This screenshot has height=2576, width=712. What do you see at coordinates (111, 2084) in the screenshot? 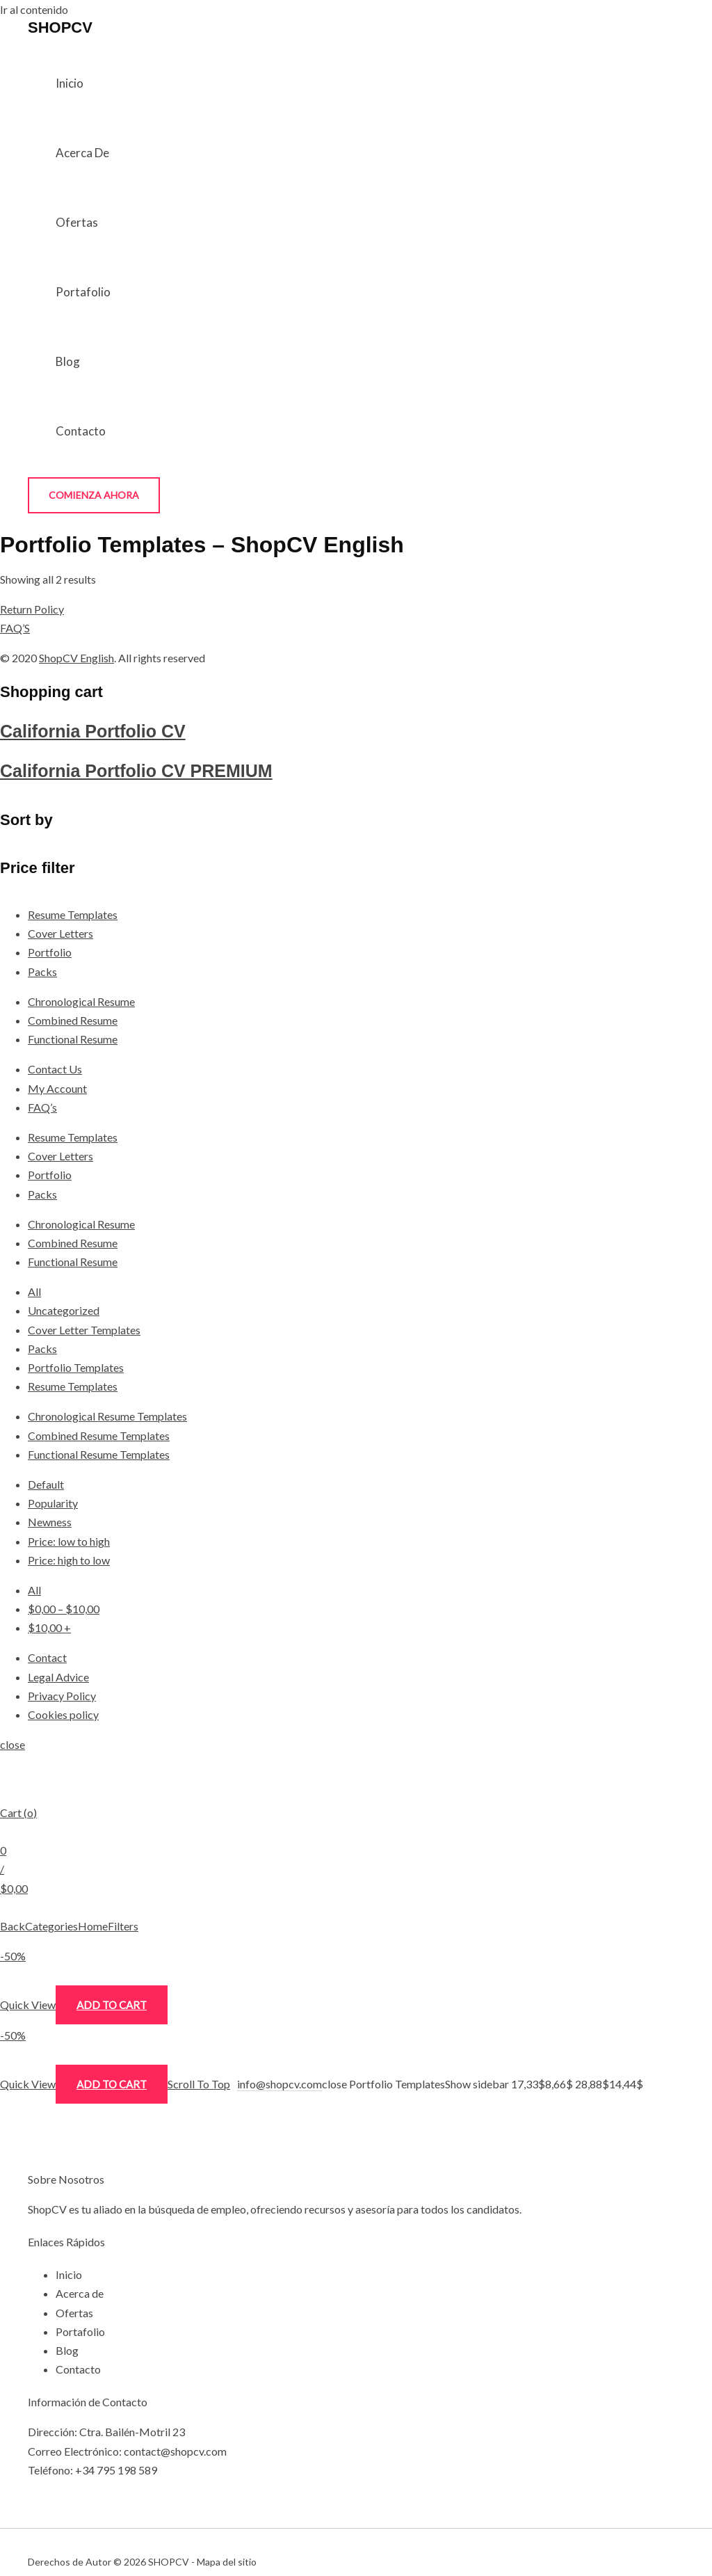
I see `Add to cart [Add “California Portfolio CV PREMIUM” to your cart]` at bounding box center [111, 2084].